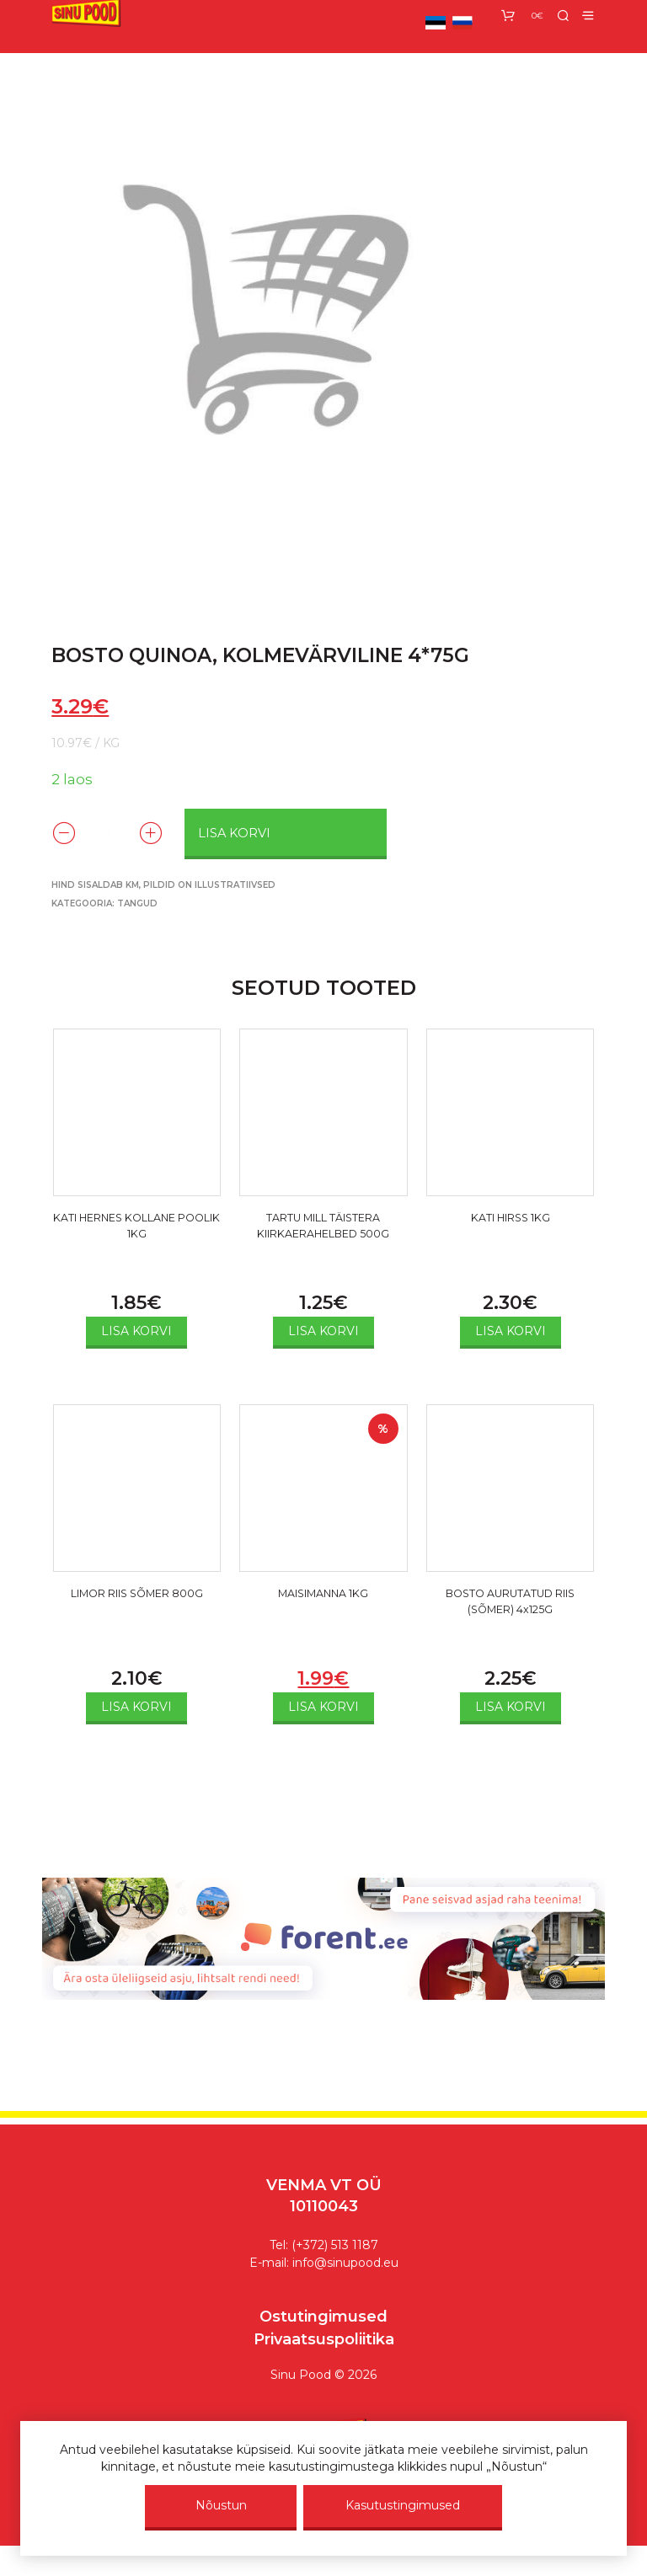  What do you see at coordinates (323, 2317) in the screenshot?
I see `Ostutingimused` at bounding box center [323, 2317].